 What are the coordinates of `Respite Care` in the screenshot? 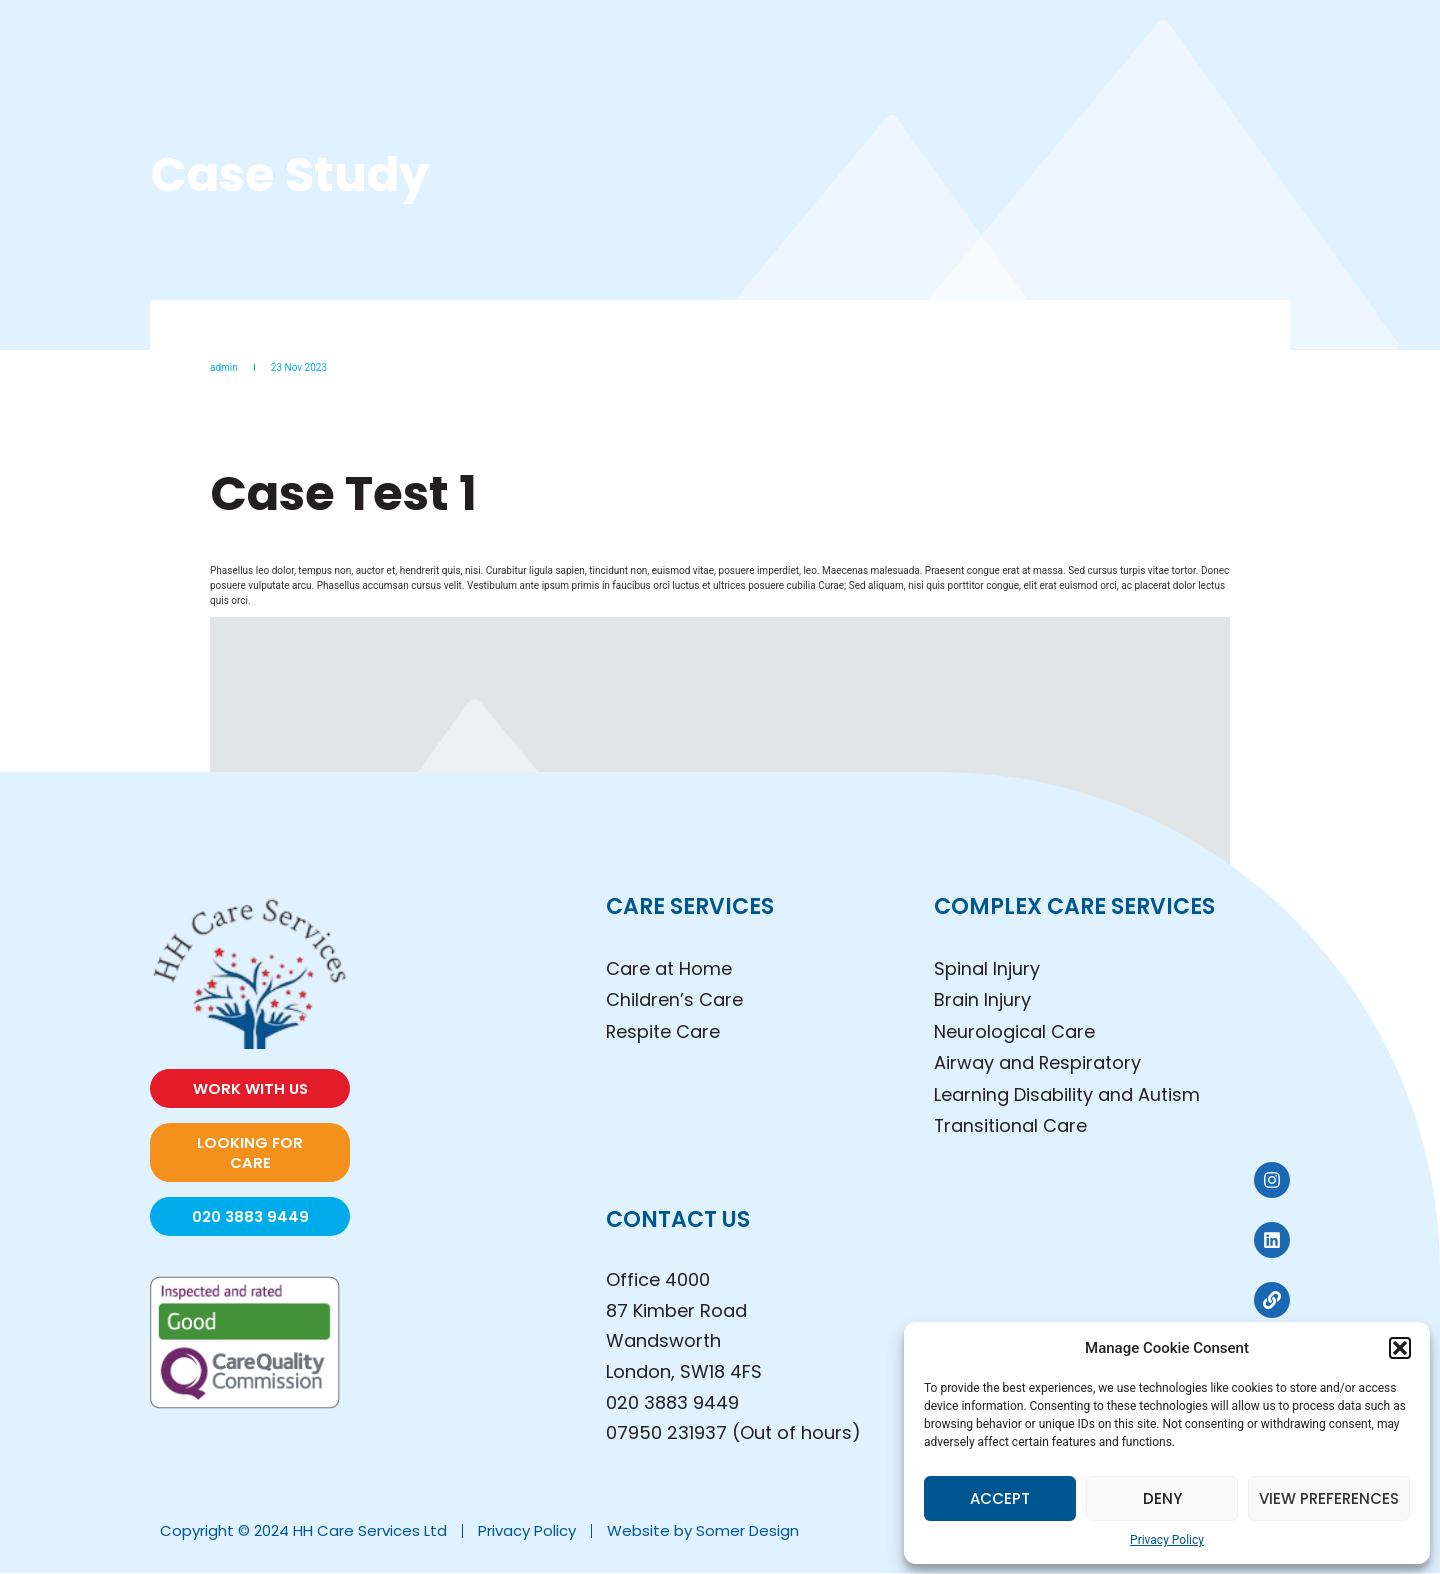 It's located at (663, 1031).